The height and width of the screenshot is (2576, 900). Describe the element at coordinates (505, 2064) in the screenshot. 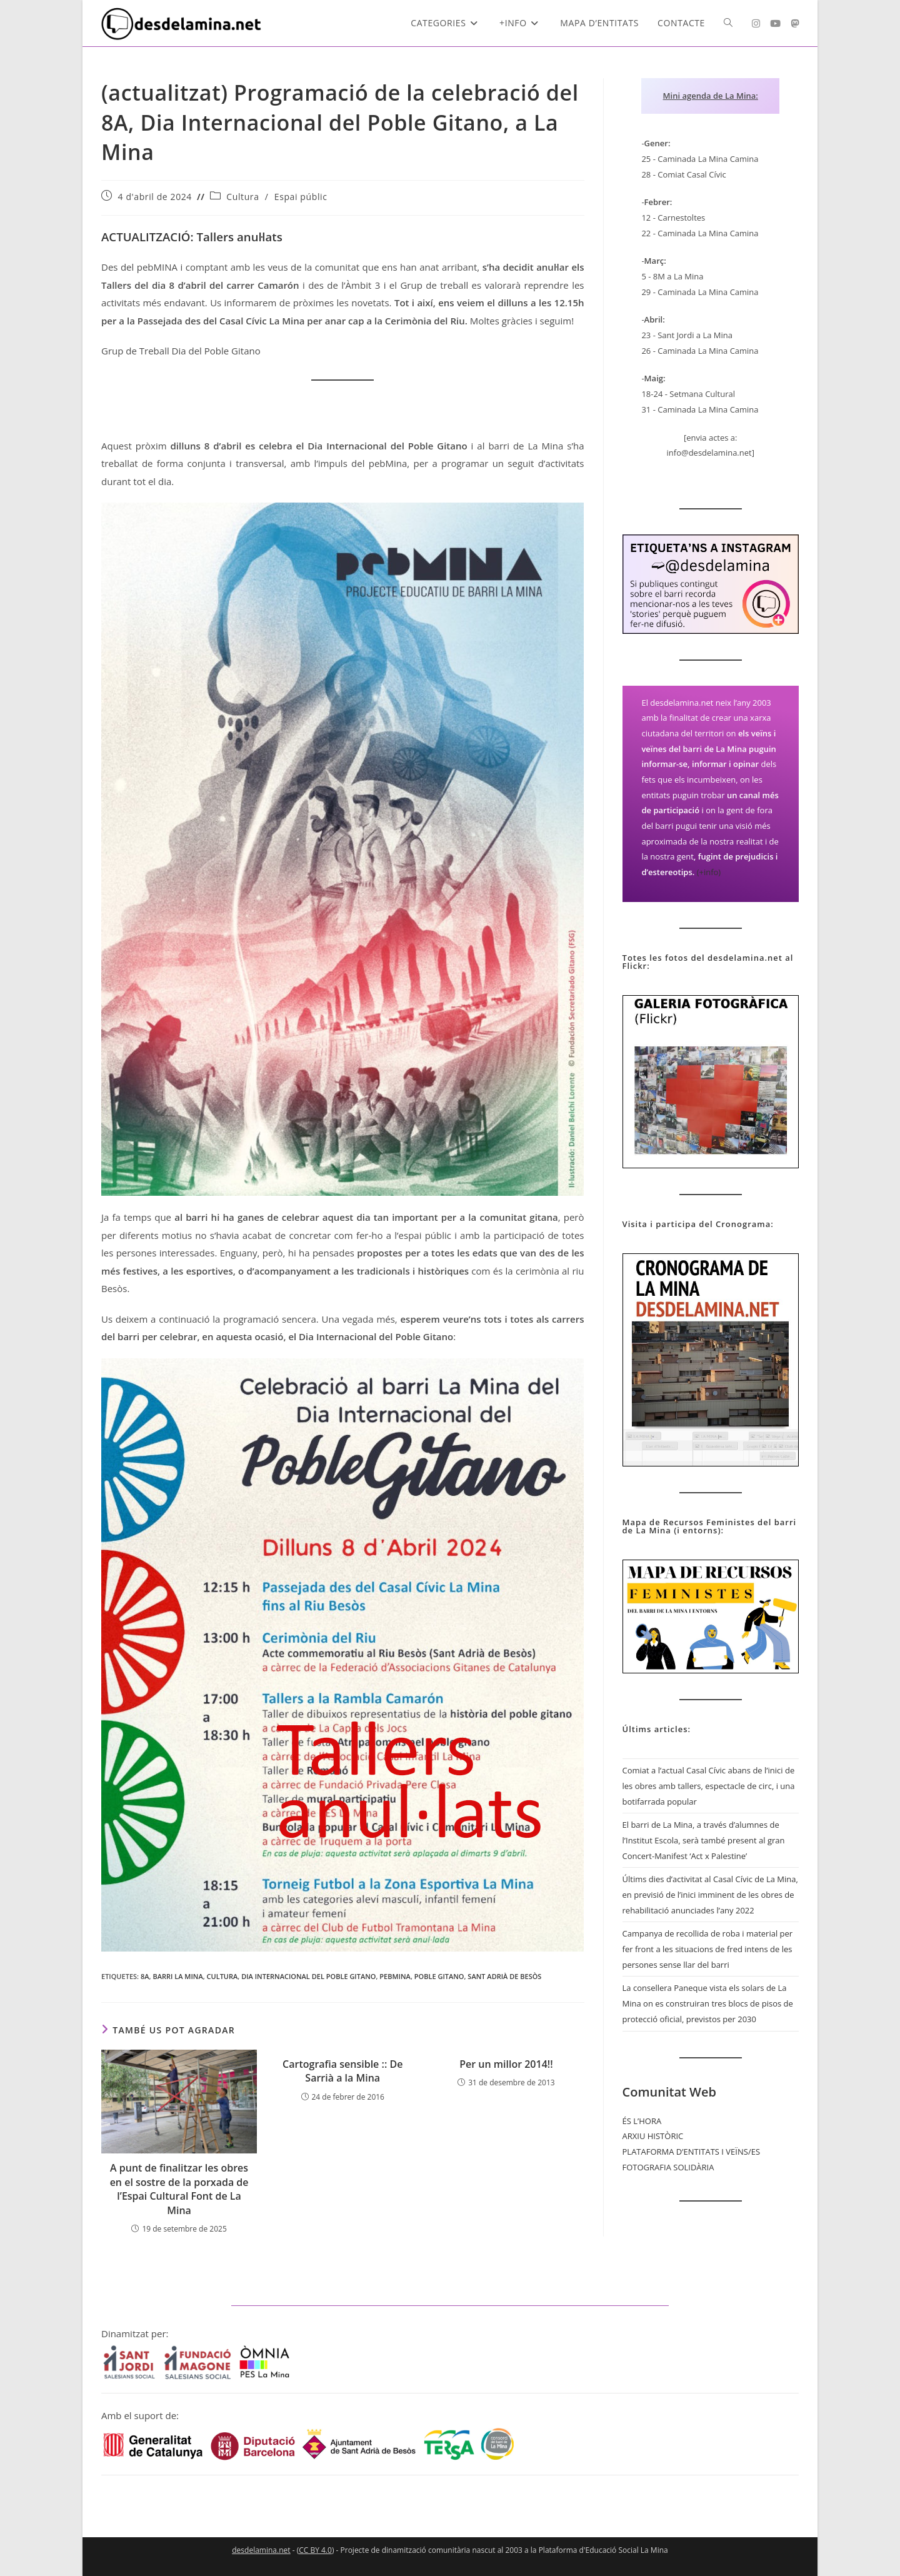

I see `Per un millor 2014!!` at that location.